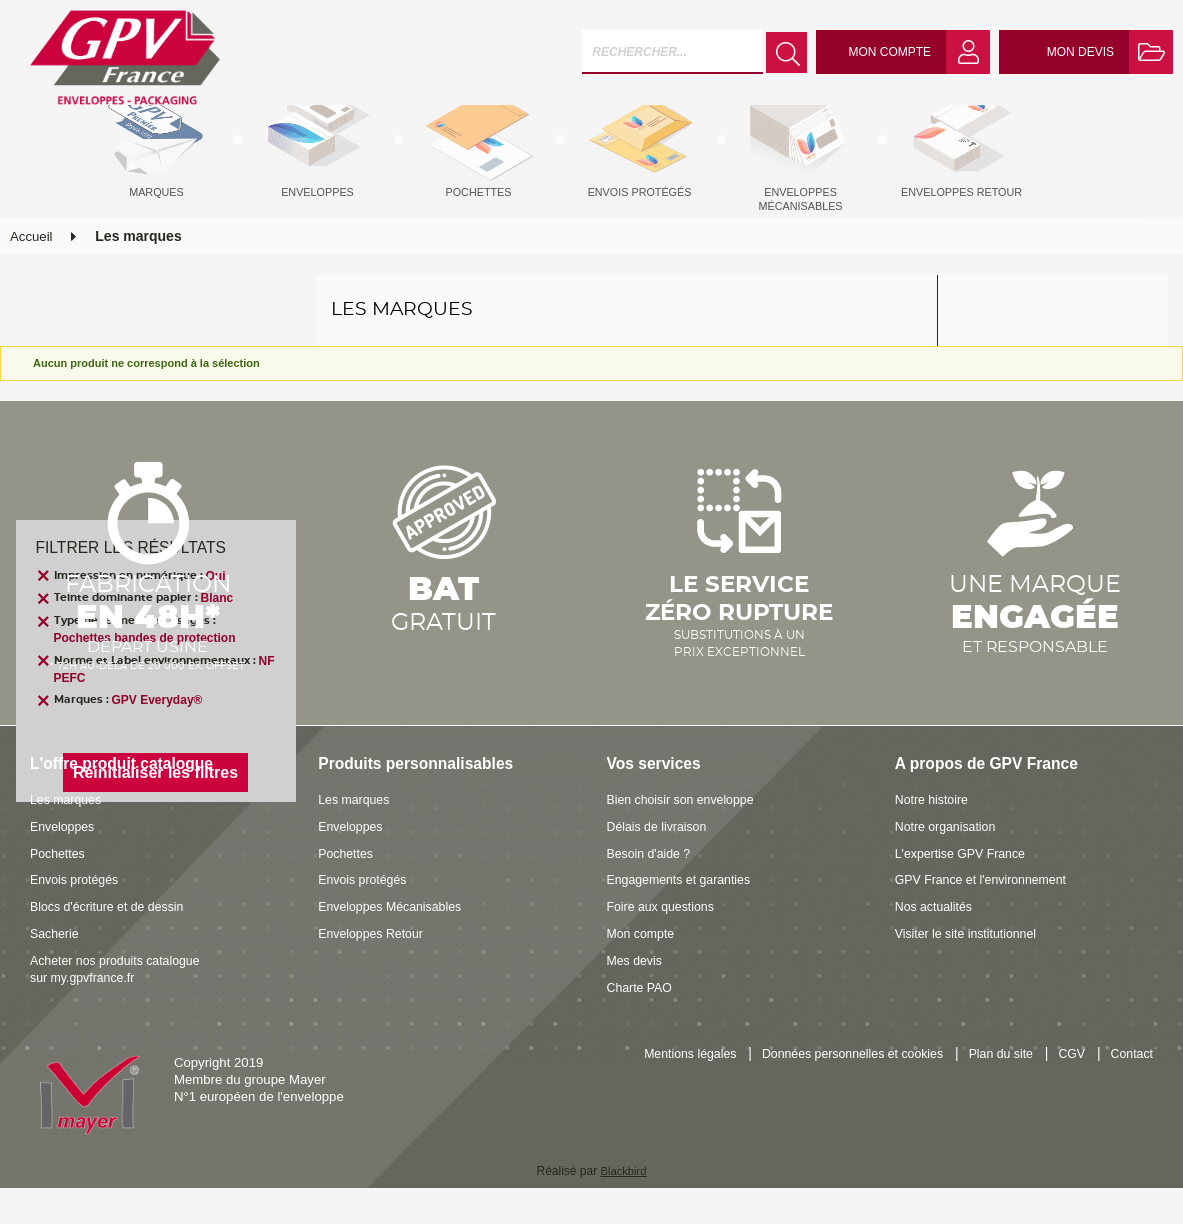 The image size is (1183, 1224). I want to click on Mon compte, so click(643, 969).